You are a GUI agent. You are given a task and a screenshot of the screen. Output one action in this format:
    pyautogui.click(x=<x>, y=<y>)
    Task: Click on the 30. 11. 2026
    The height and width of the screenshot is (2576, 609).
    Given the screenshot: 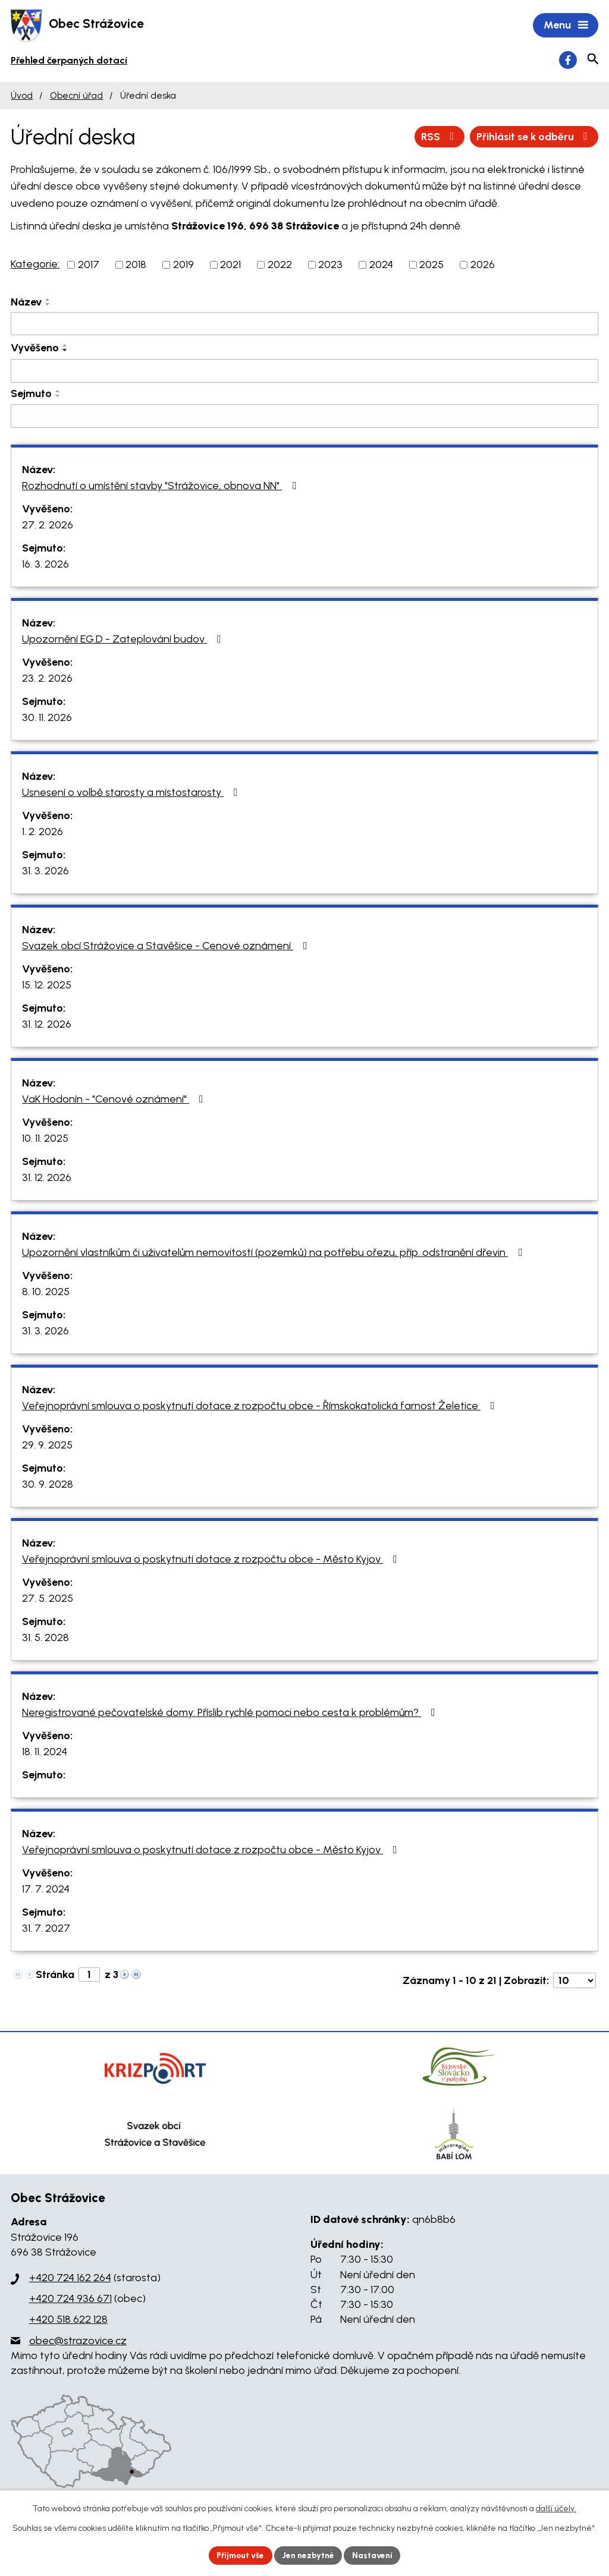 What is the action you would take?
    pyautogui.click(x=47, y=718)
    